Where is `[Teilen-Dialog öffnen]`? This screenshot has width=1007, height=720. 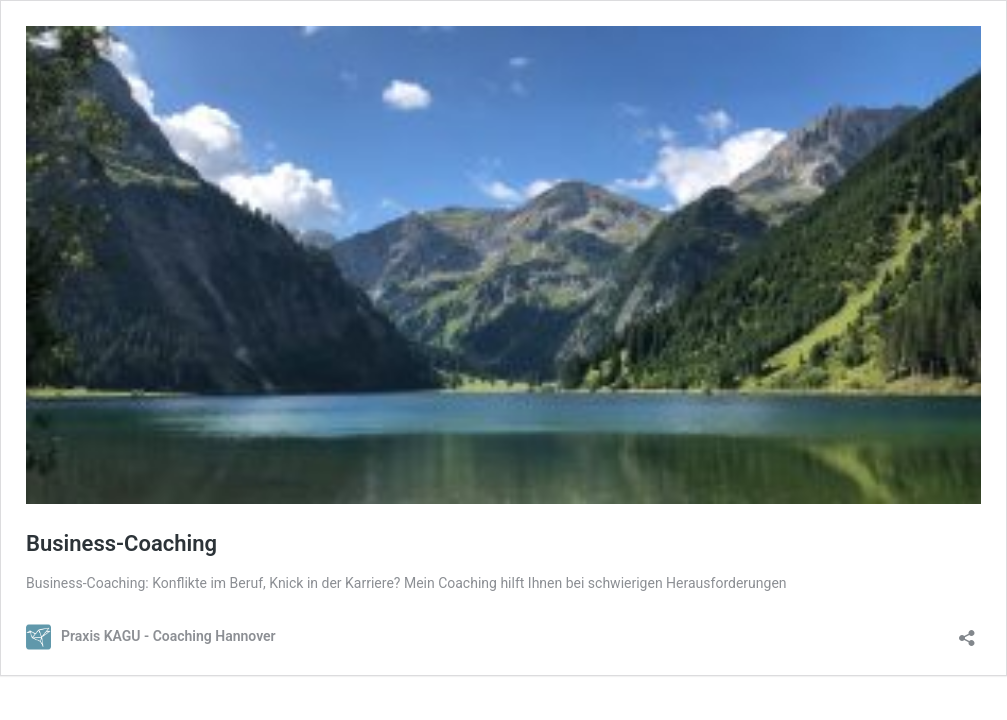
[Teilen-Dialog öffnen] is located at coordinates (967, 631).